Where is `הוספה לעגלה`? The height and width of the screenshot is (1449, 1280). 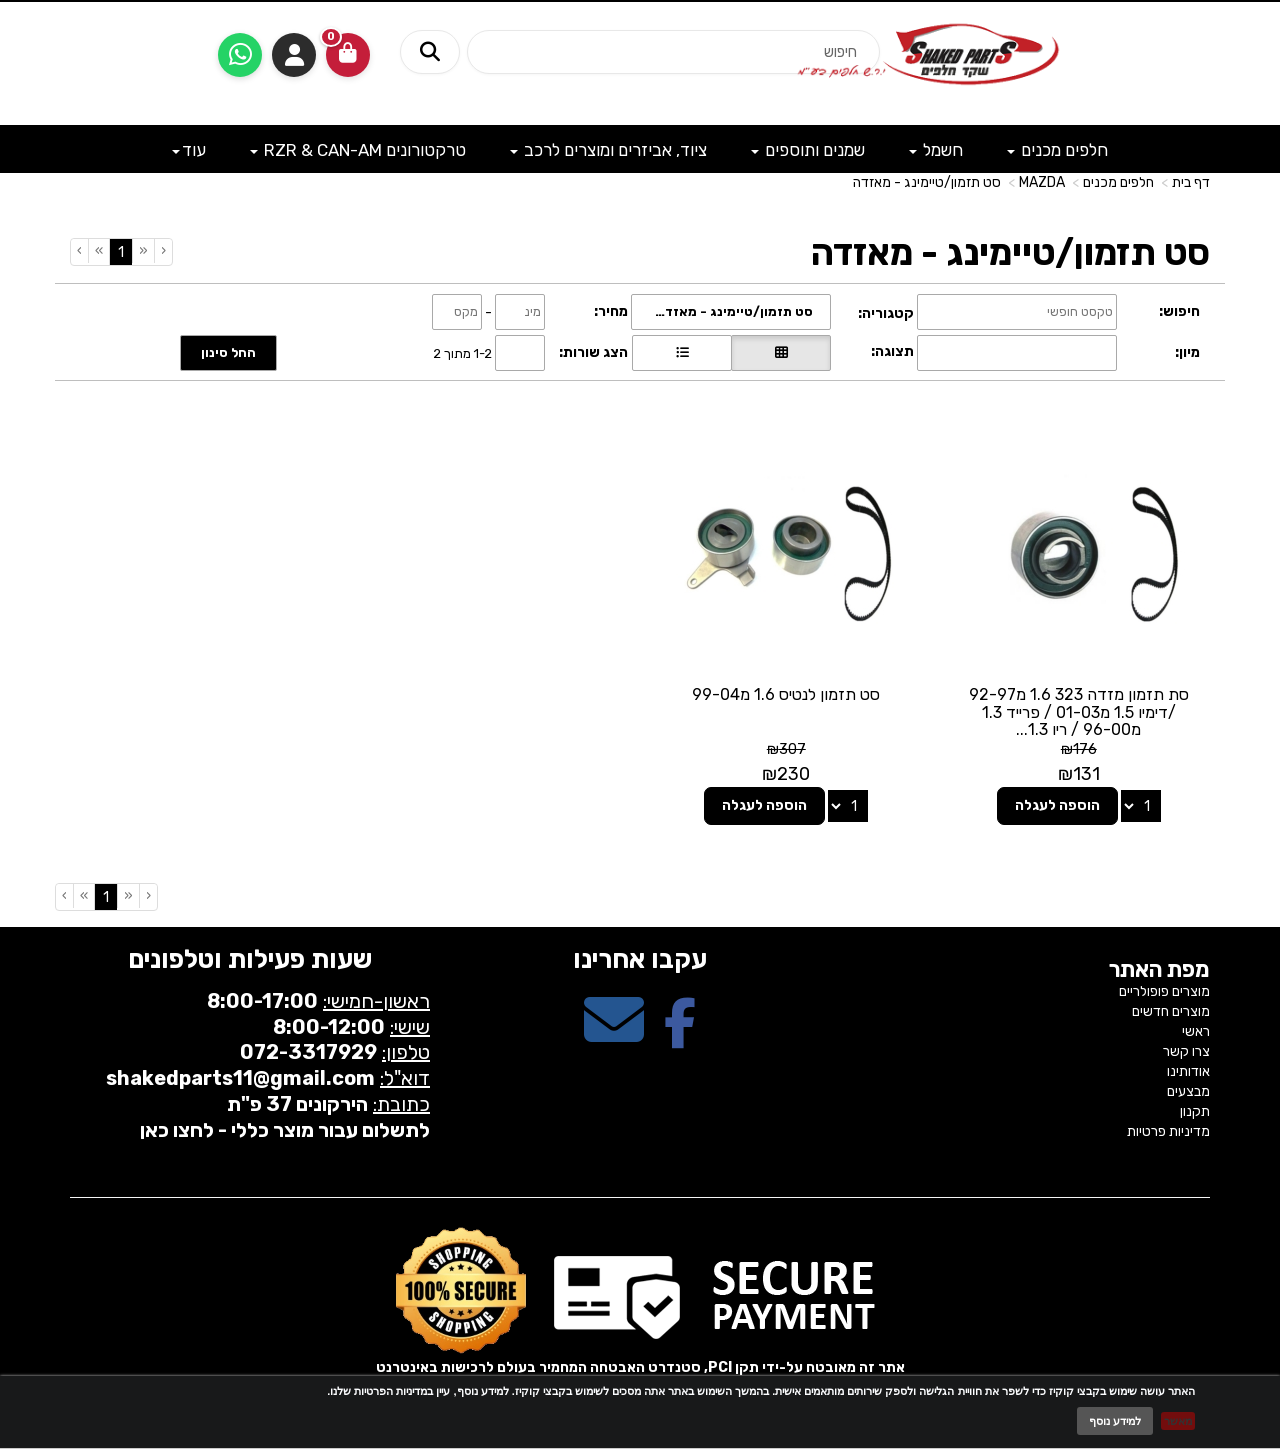
הוספה לעגלה is located at coordinates (1057, 805).